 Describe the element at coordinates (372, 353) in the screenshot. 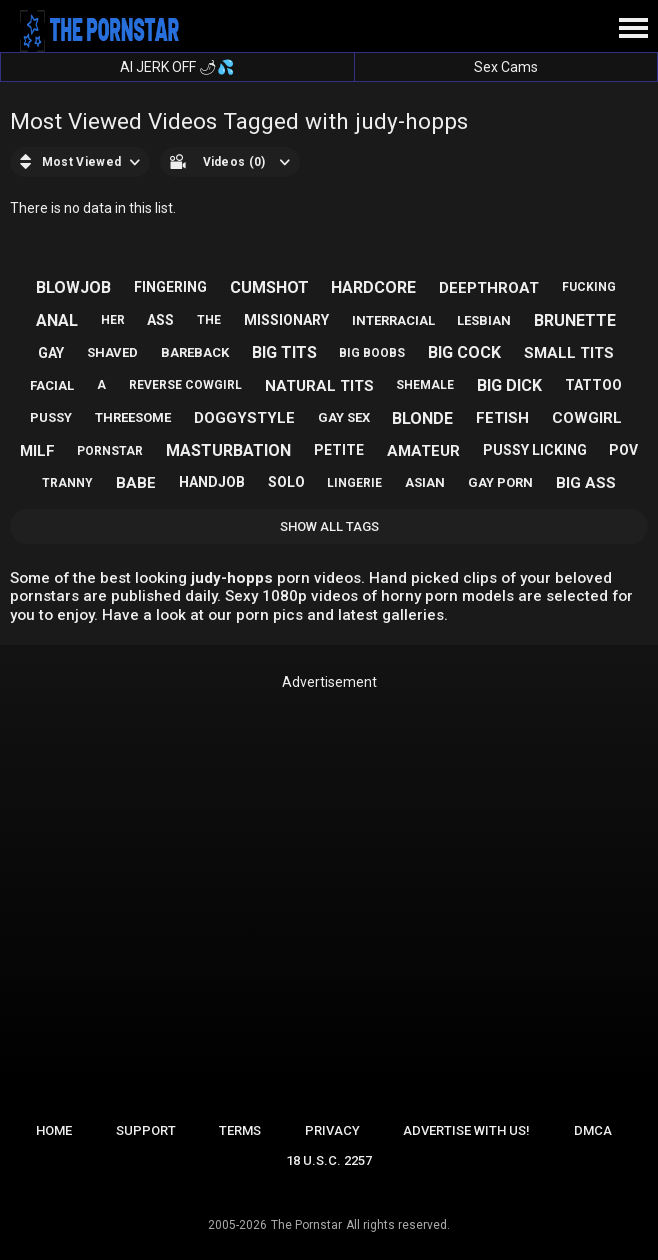

I see `big boobs` at that location.